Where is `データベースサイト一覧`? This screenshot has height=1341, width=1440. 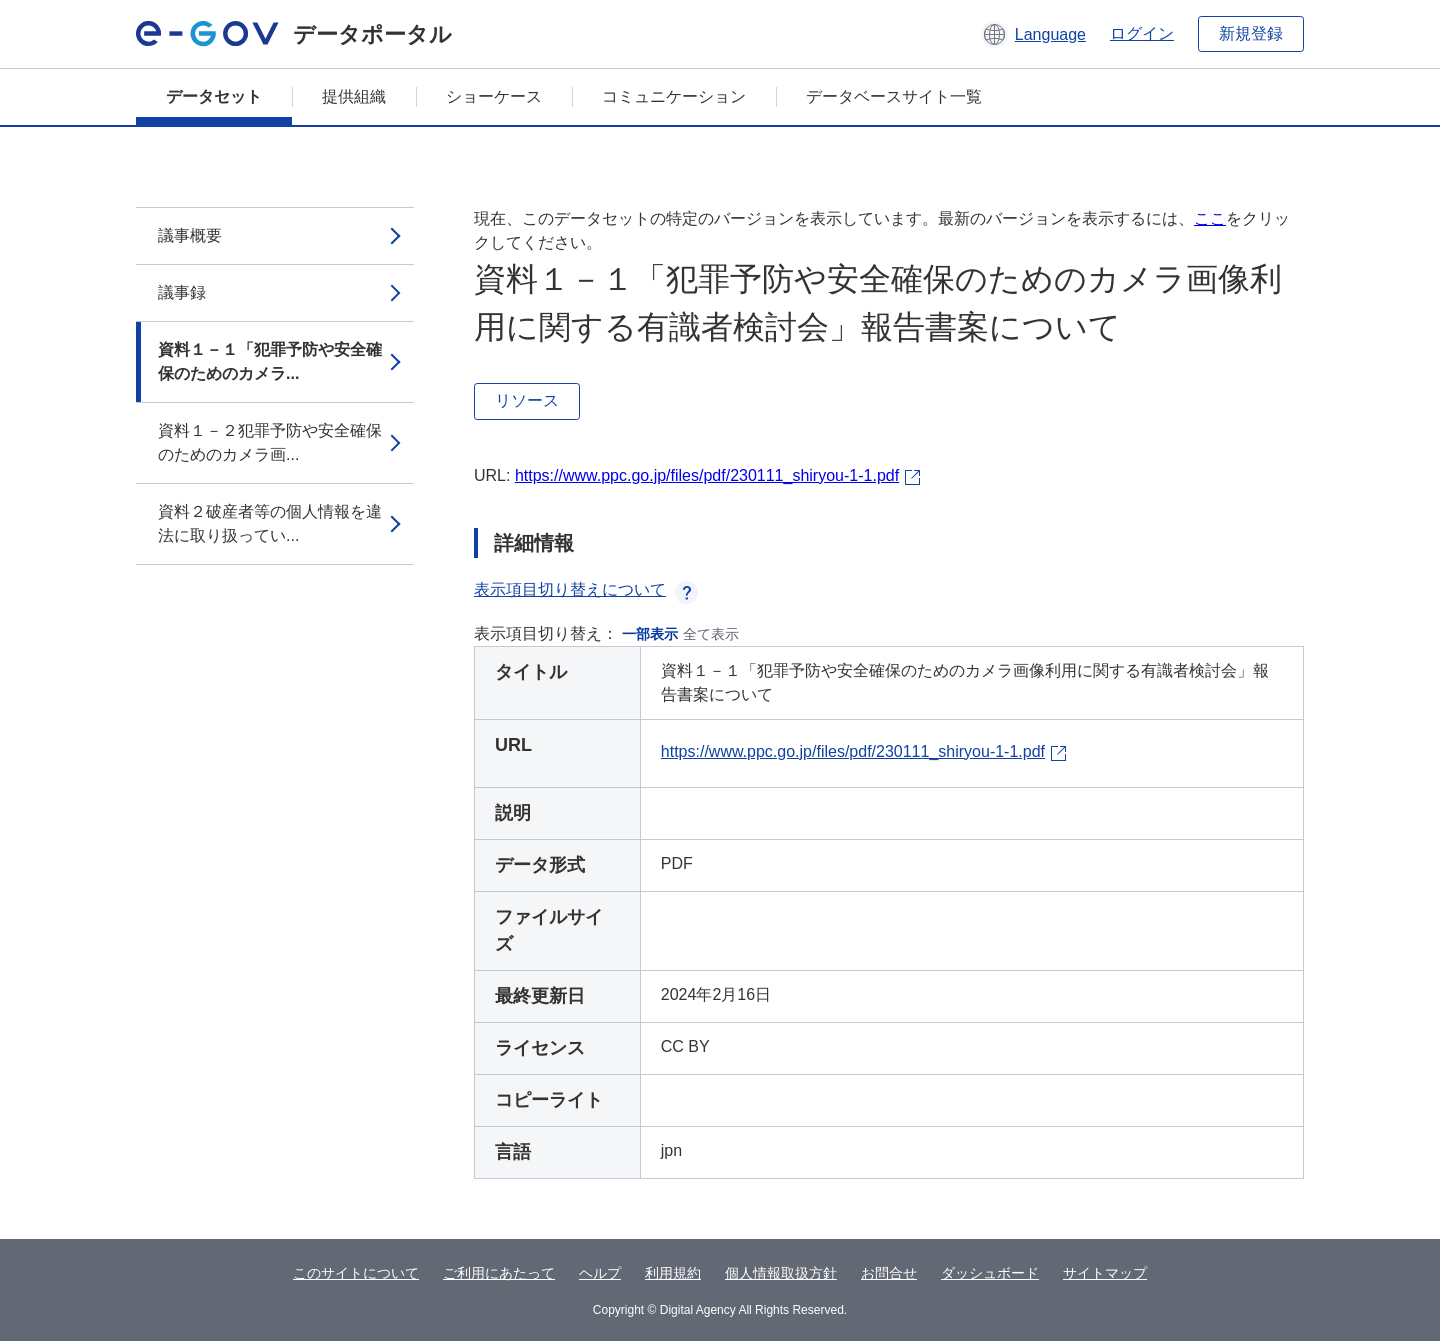
データベースサイト一覧 is located at coordinates (894, 96).